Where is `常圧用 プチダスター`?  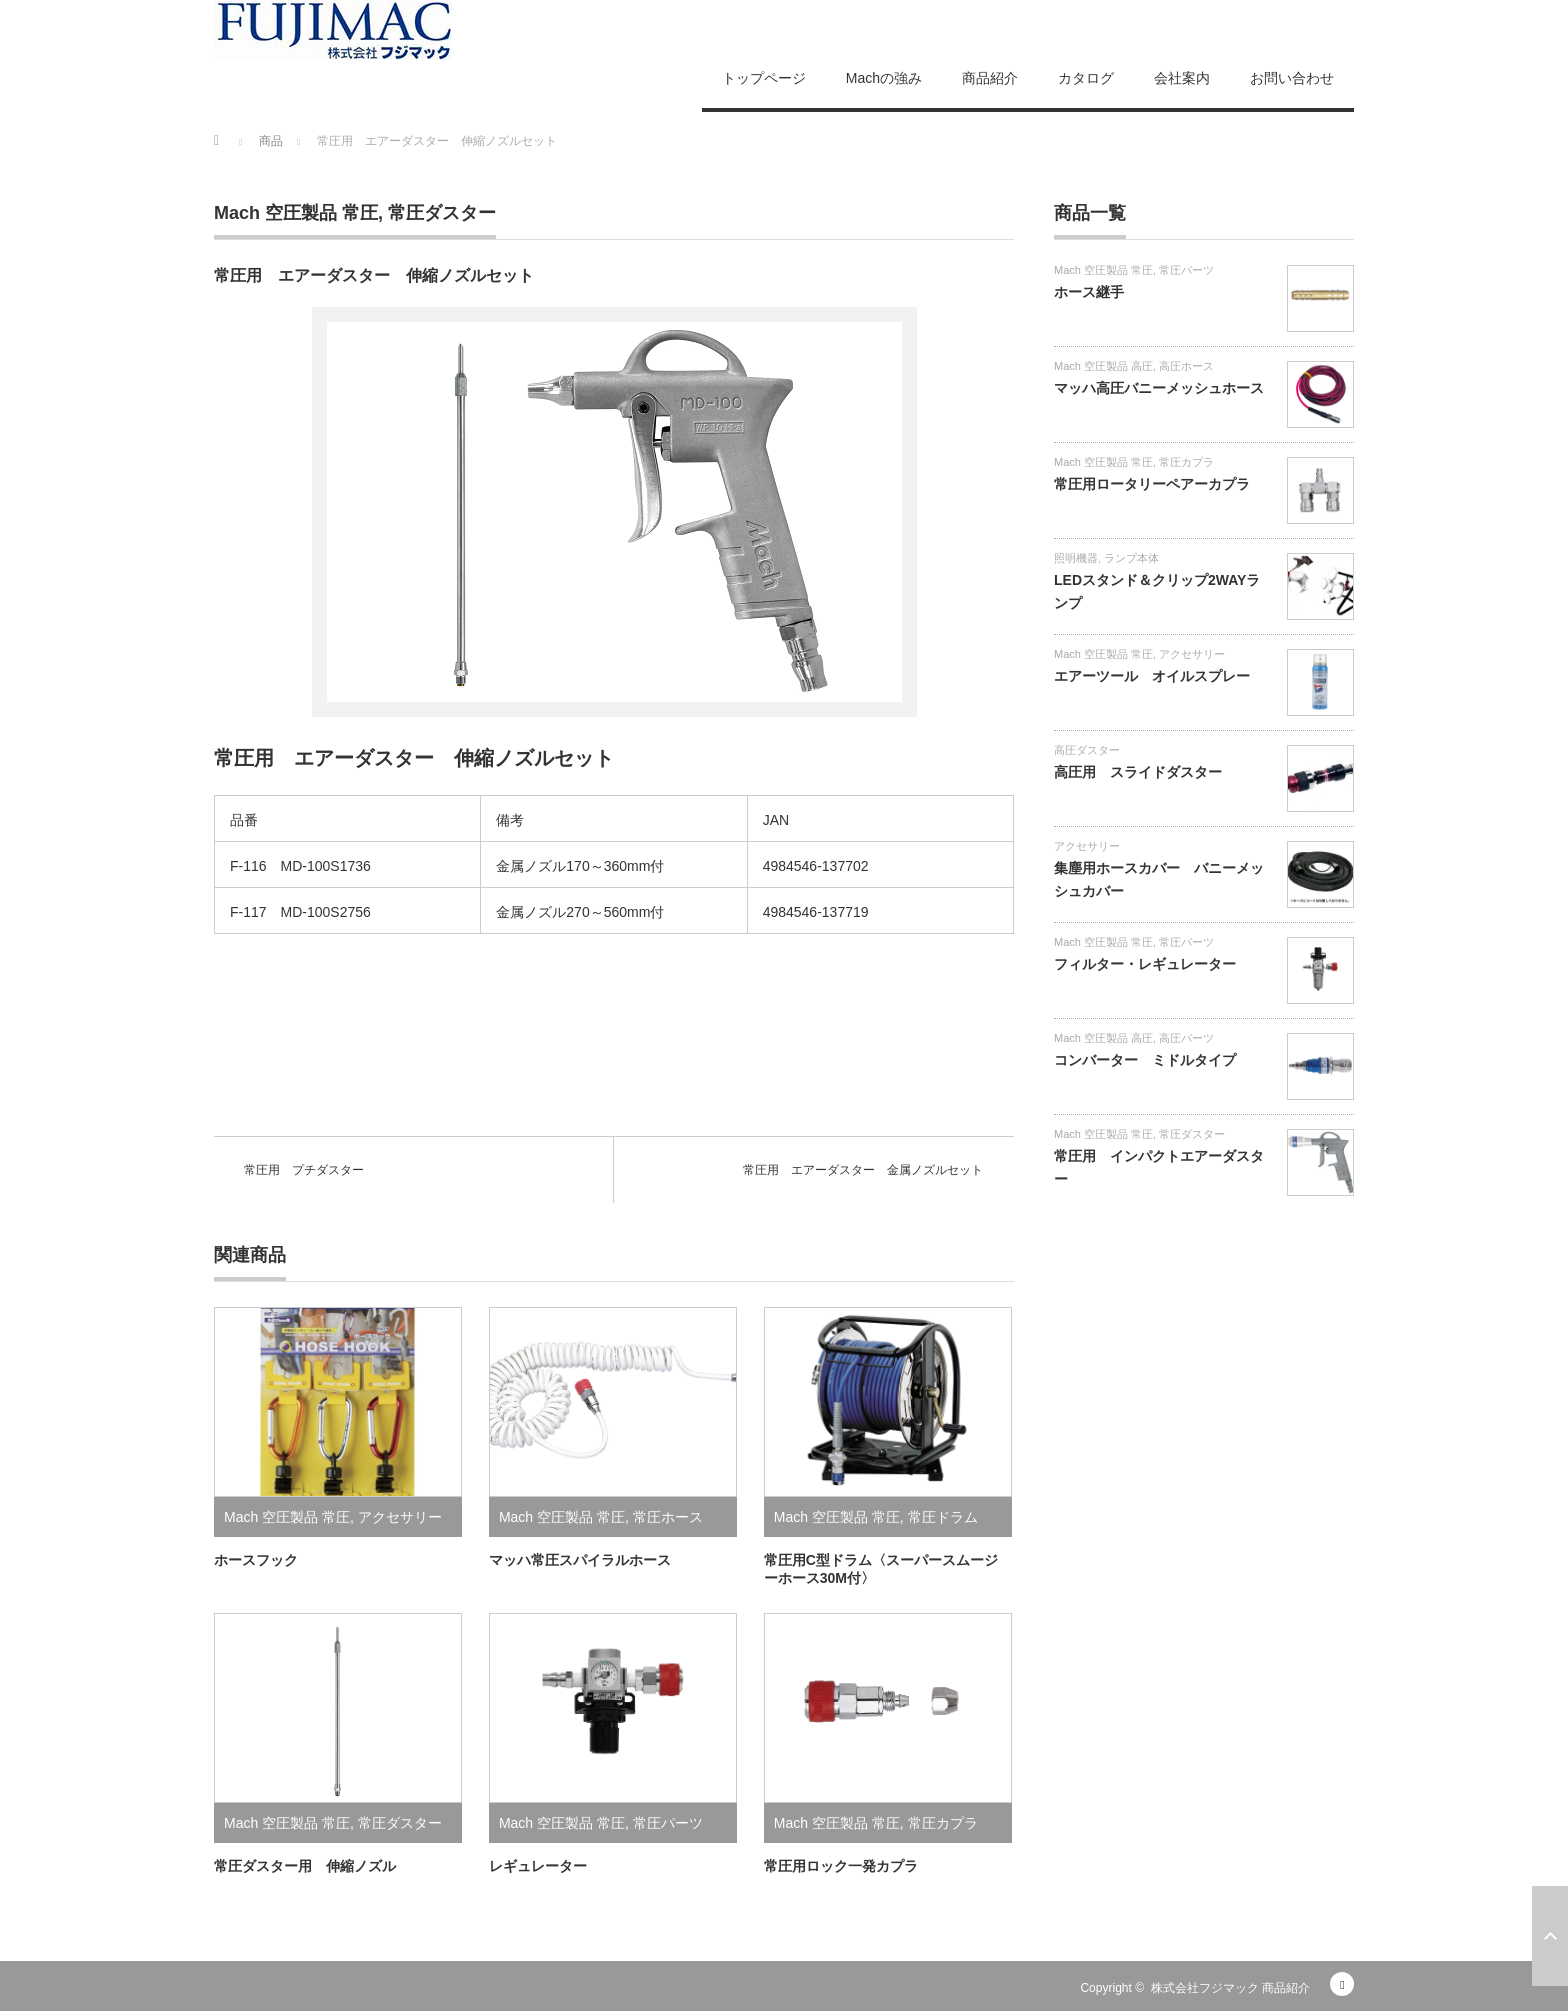 常圧用 プチダスター is located at coordinates (304, 1170).